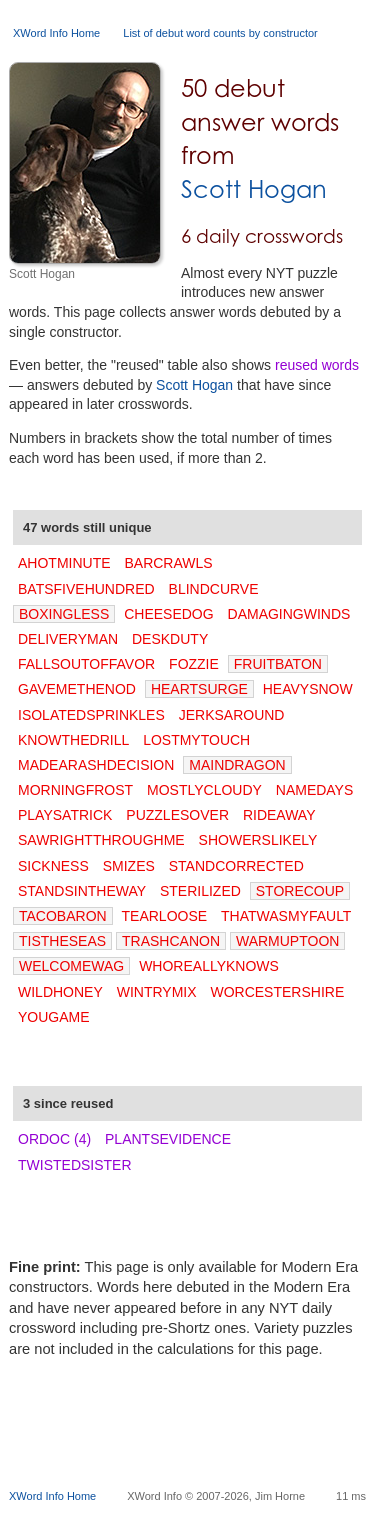 This screenshot has height=1523, width=375. Describe the element at coordinates (168, 614) in the screenshot. I see `CHEESEDOG` at that location.